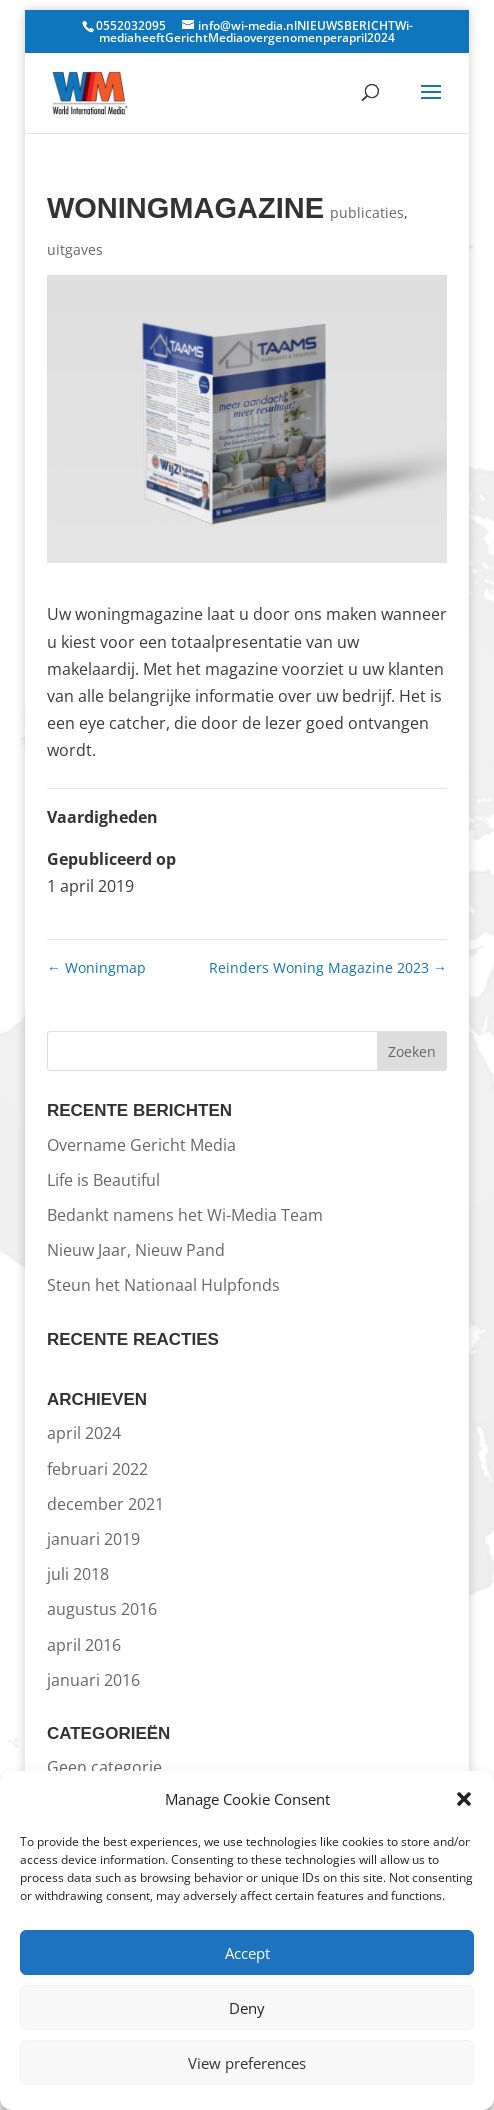  I want to click on februari 2022, so click(97, 1469).